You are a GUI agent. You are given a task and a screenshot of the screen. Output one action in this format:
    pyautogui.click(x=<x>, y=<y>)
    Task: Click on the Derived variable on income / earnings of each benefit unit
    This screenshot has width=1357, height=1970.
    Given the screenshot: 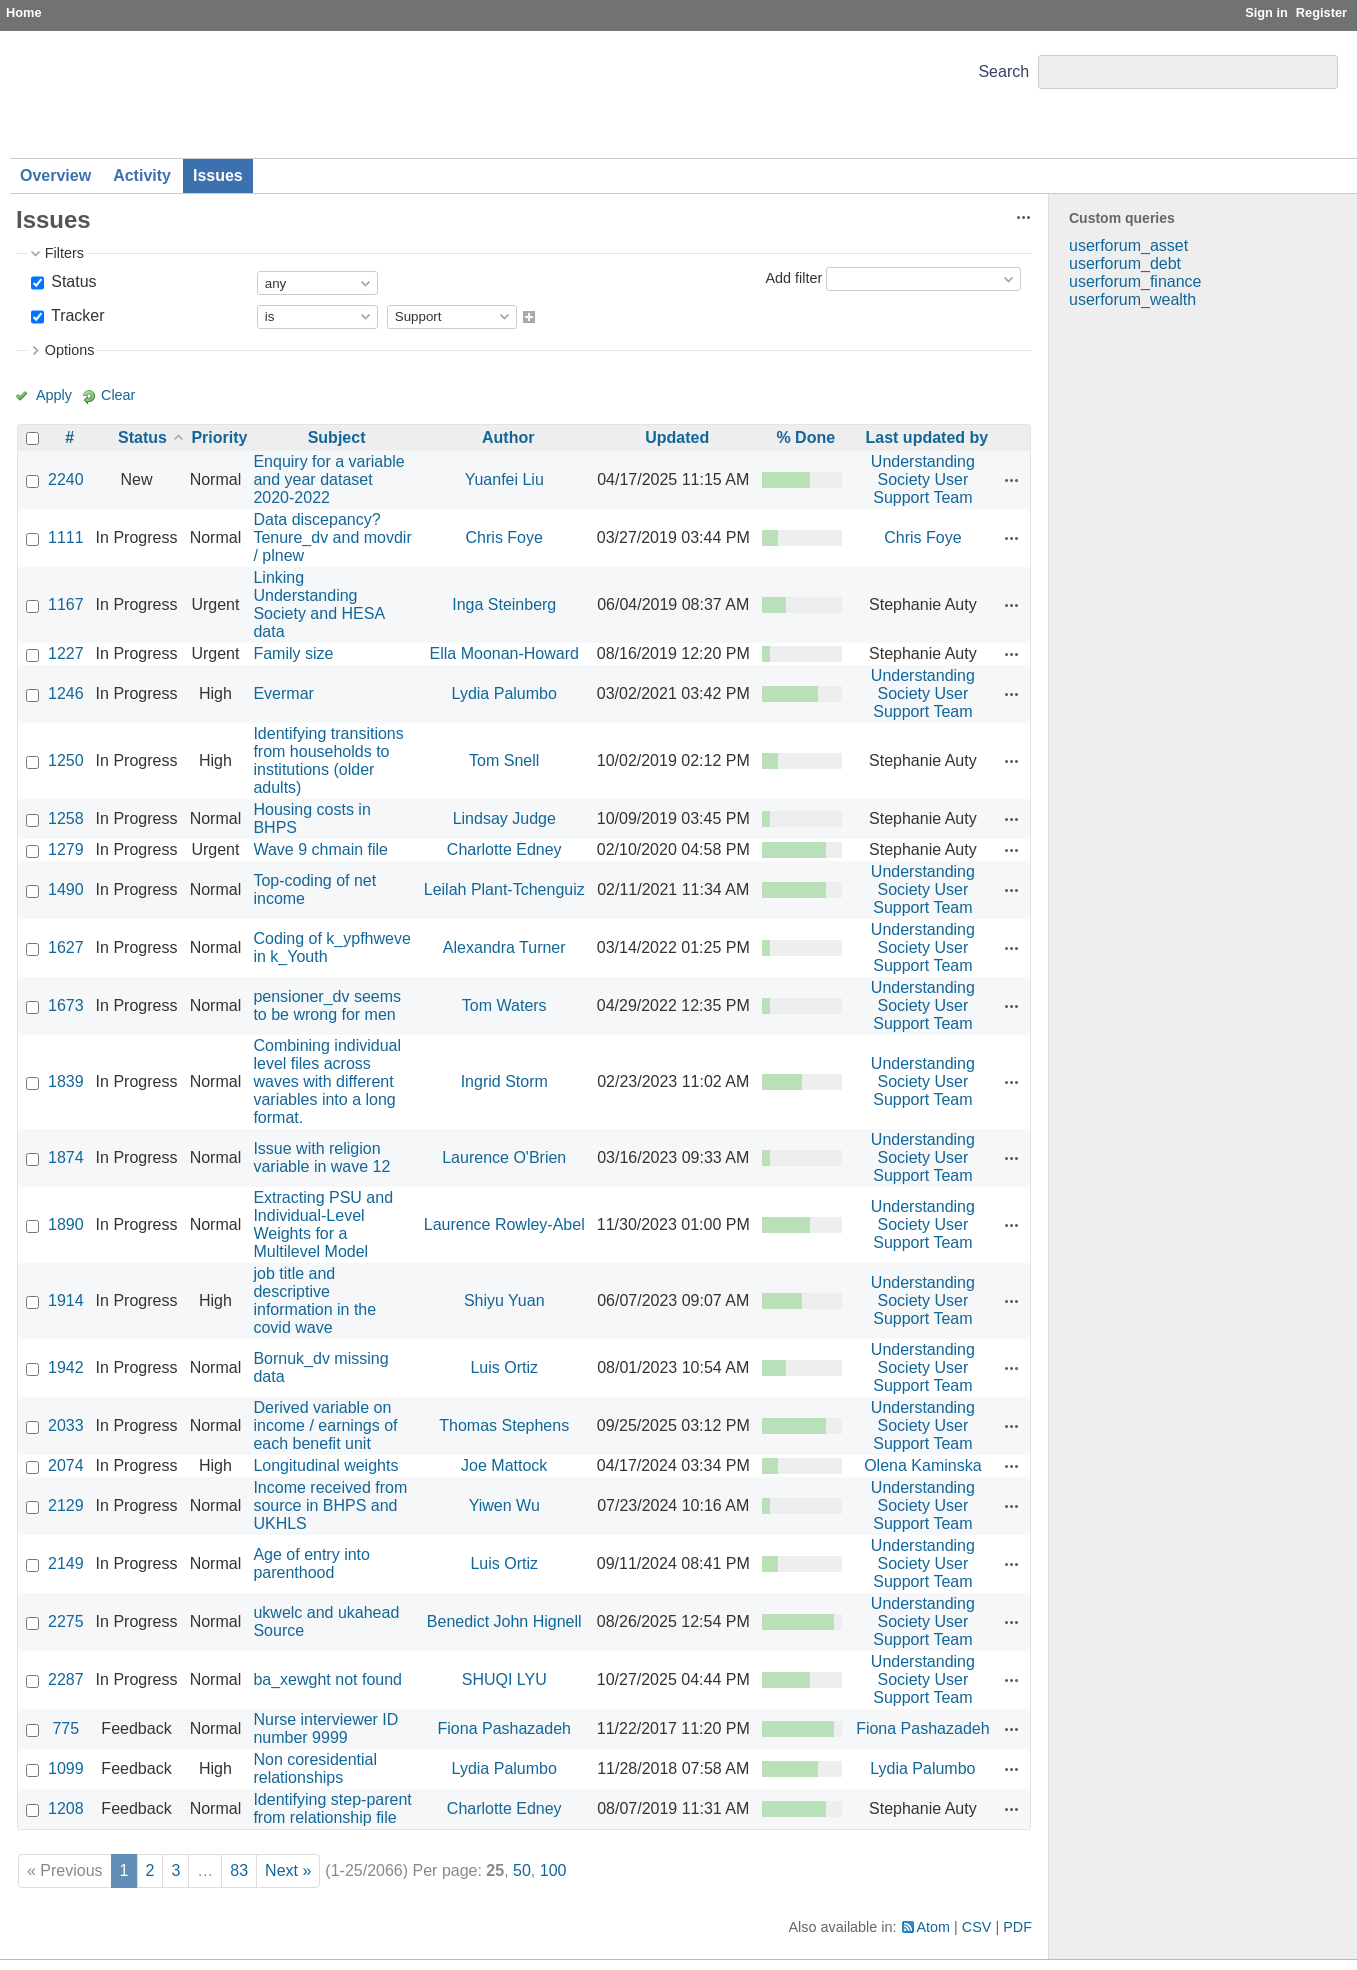 What is the action you would take?
    pyautogui.click(x=325, y=1425)
    